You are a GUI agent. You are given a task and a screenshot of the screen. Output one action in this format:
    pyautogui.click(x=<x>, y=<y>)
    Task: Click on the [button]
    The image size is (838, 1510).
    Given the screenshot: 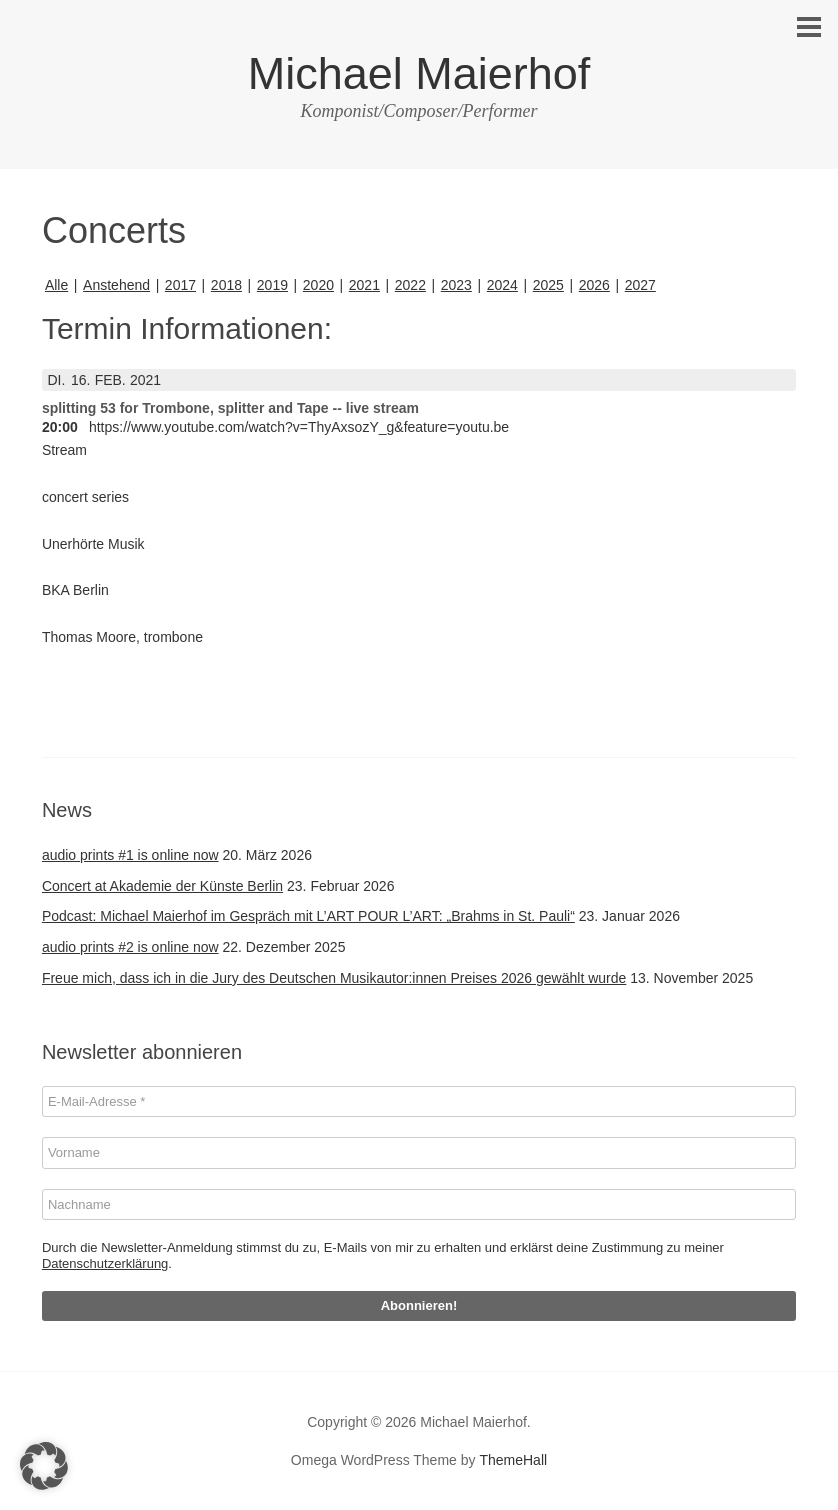 What is the action you would take?
    pyautogui.click(x=44, y=1466)
    